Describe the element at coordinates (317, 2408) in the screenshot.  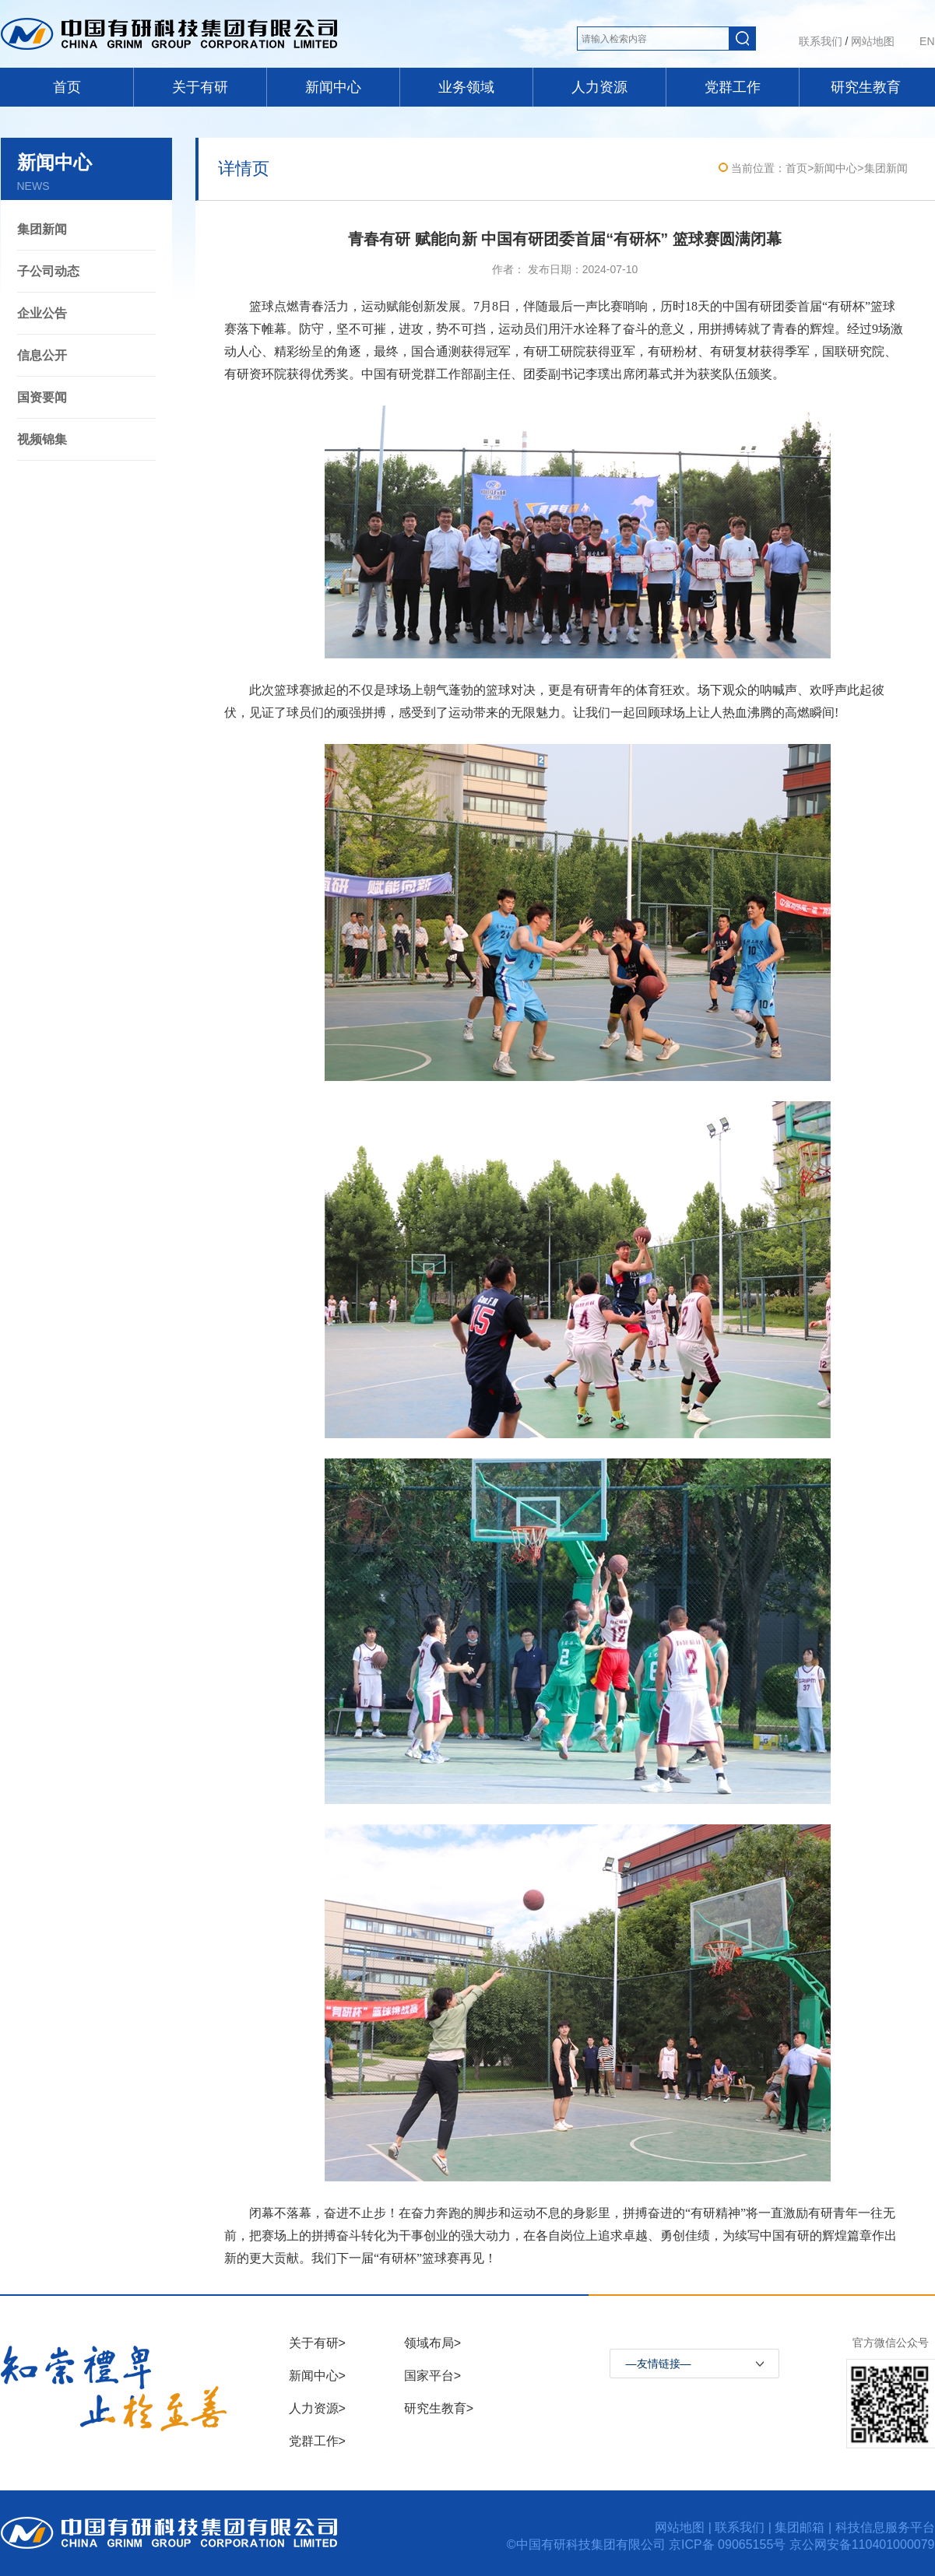
I see `人力资源>` at that location.